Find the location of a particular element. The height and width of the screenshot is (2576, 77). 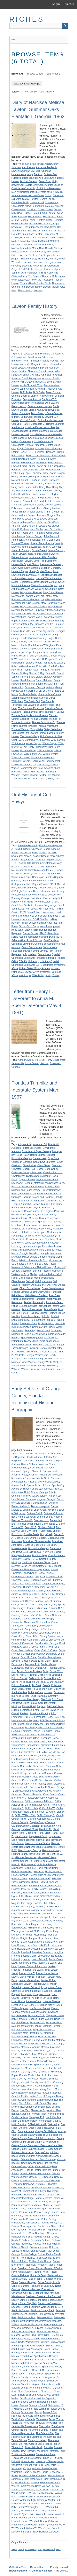

Independence Day is located at coordinates (38, 227).